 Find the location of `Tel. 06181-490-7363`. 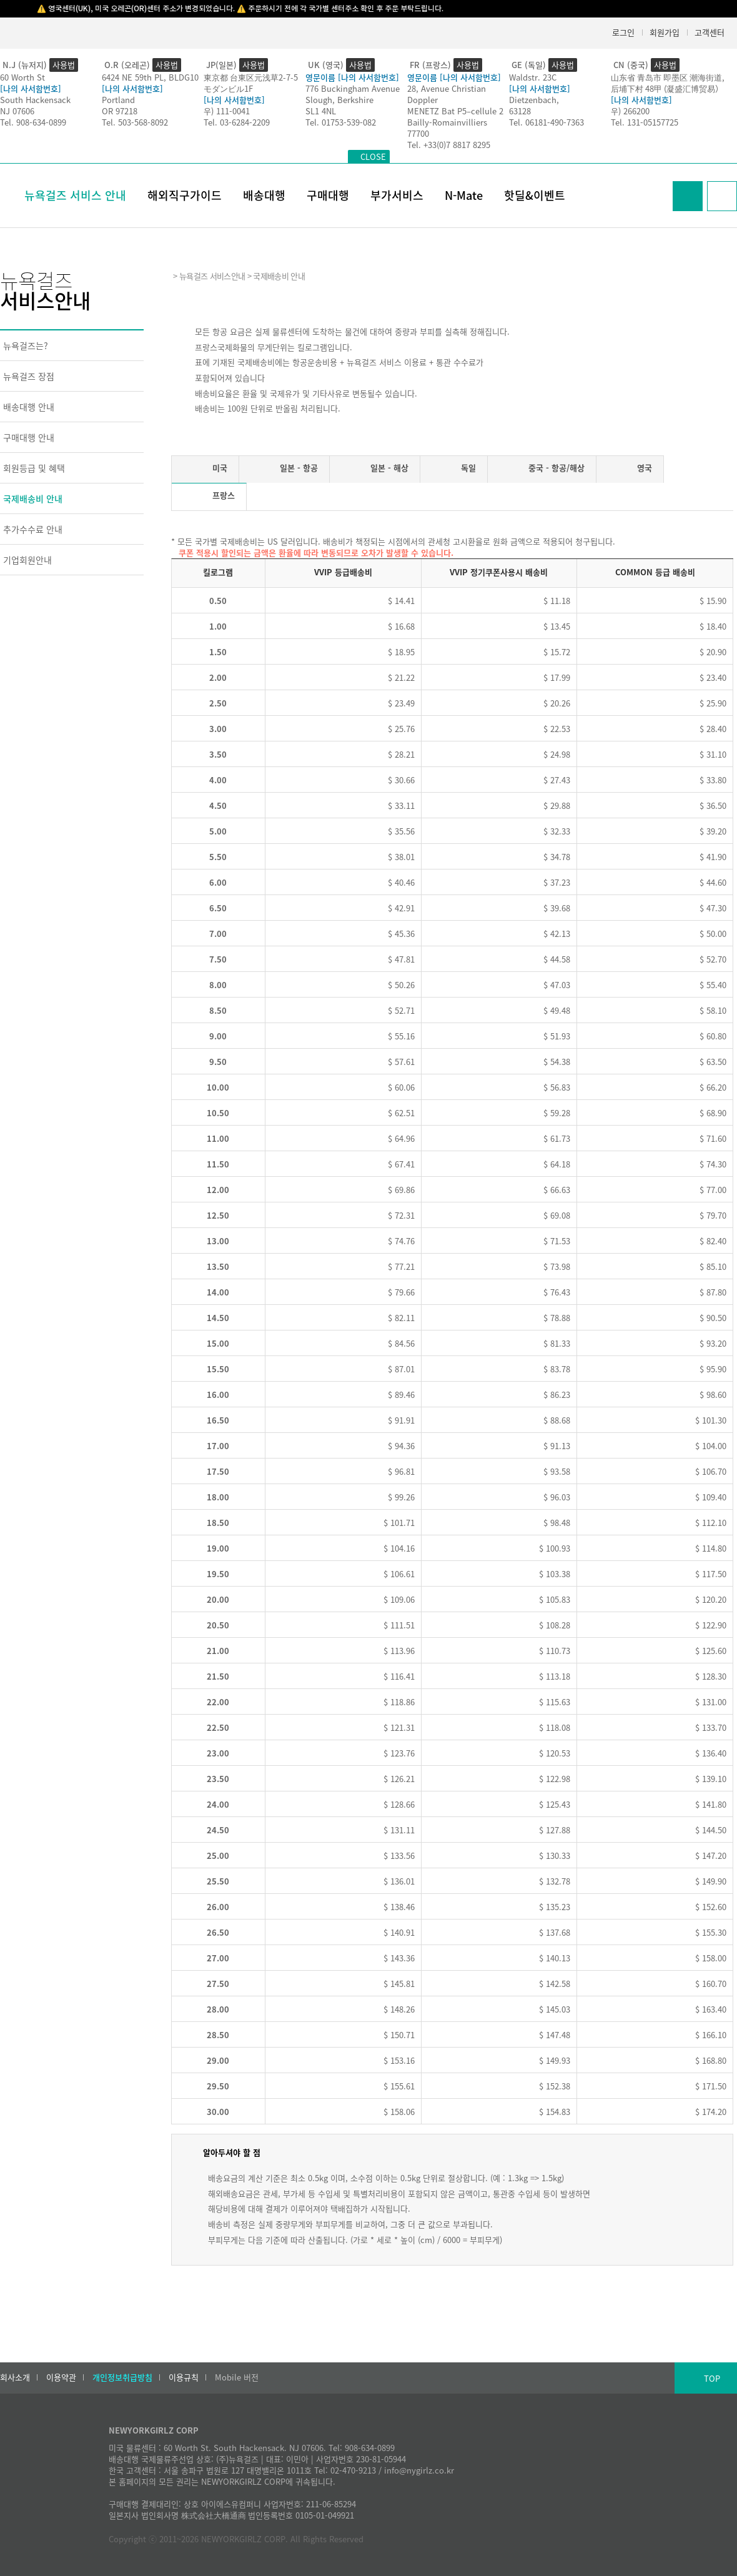

Tel. 06181-490-7363 is located at coordinates (546, 122).